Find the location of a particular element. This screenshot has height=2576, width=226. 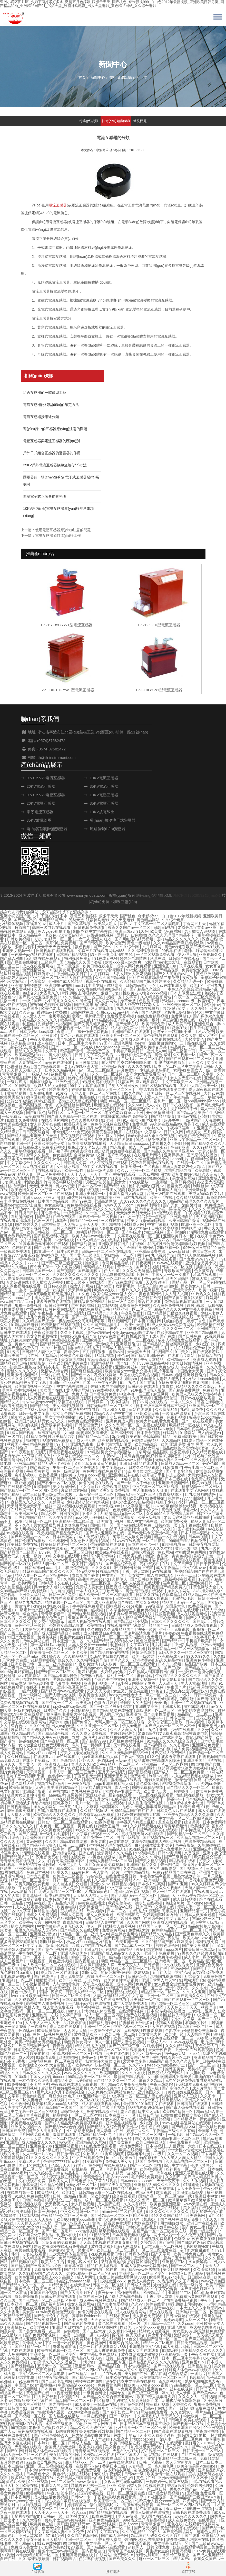

婷婷俺来也 is located at coordinates (44, 974).